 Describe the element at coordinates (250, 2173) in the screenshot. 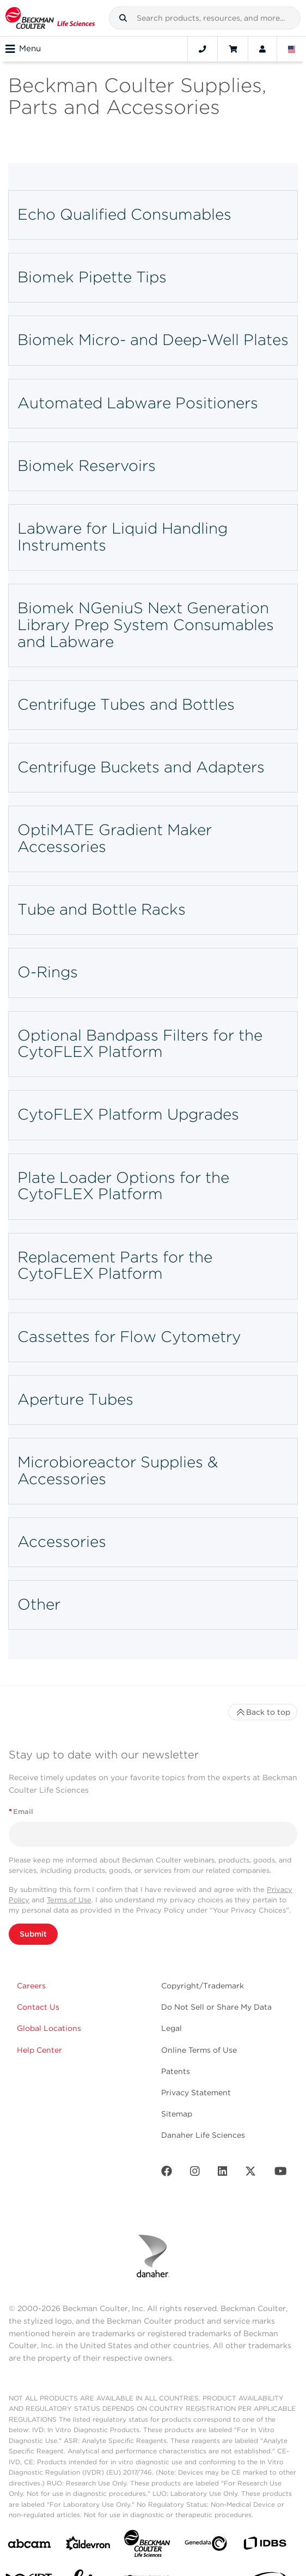

I see `[Twitter]` at that location.